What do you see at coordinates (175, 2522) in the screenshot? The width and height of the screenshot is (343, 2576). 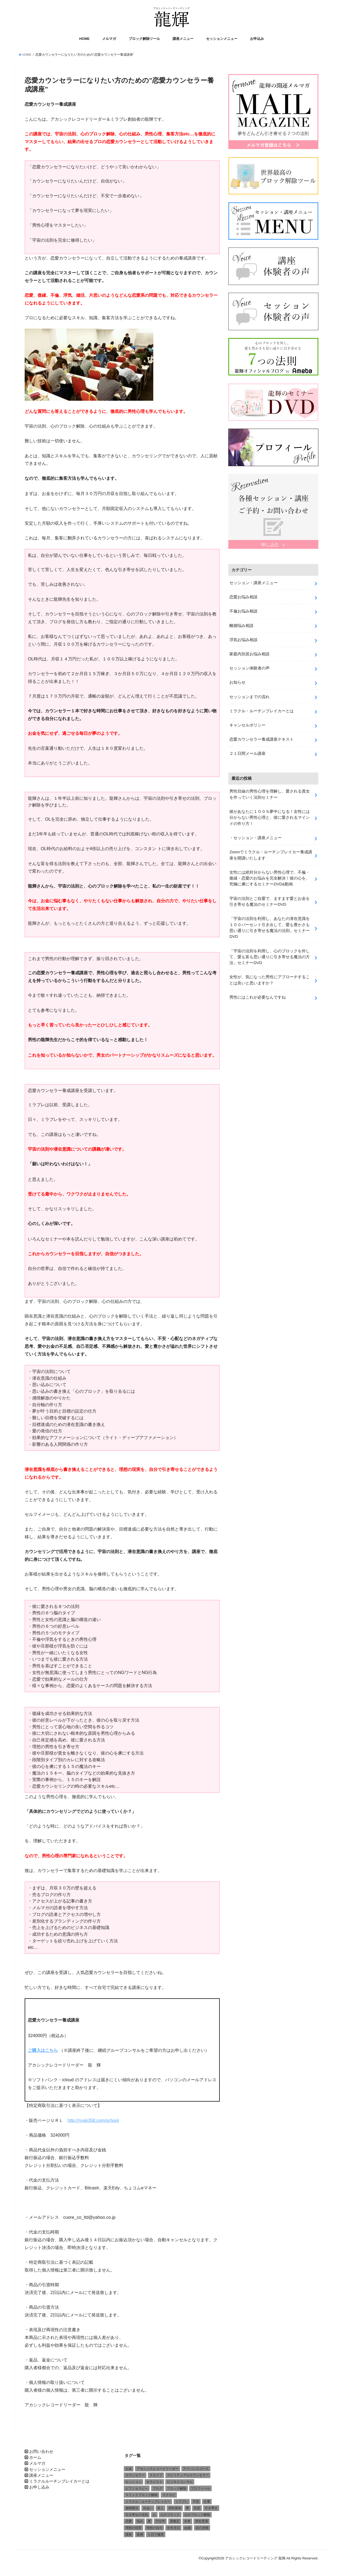 I see `易鑑定 [易鑑定 (2個の項目)]` at bounding box center [175, 2522].